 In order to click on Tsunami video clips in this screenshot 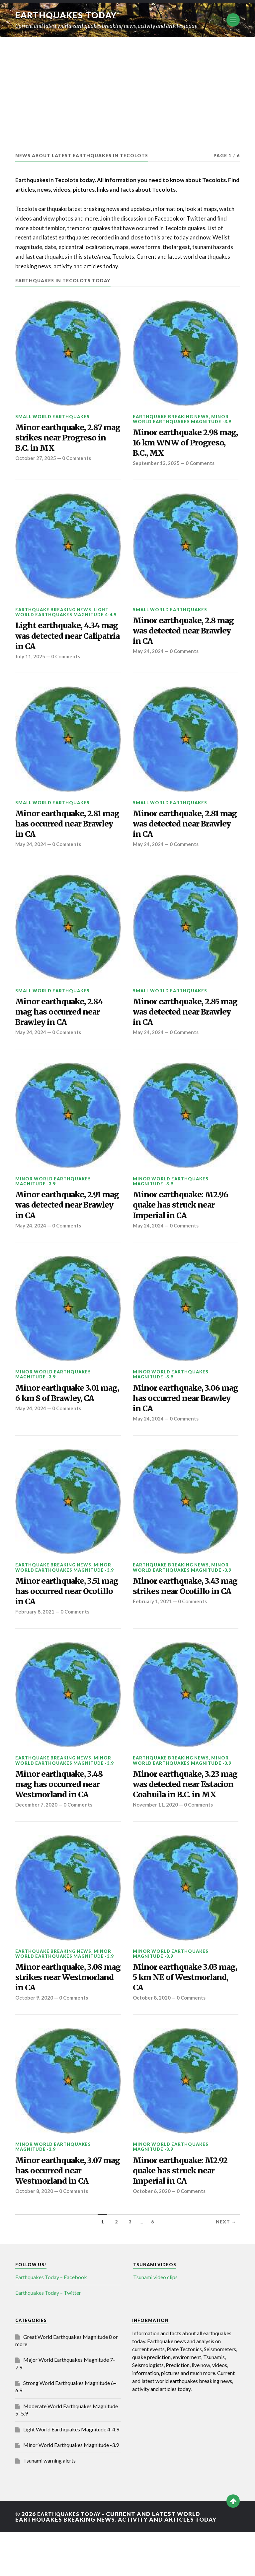, I will do `click(155, 2321)`.